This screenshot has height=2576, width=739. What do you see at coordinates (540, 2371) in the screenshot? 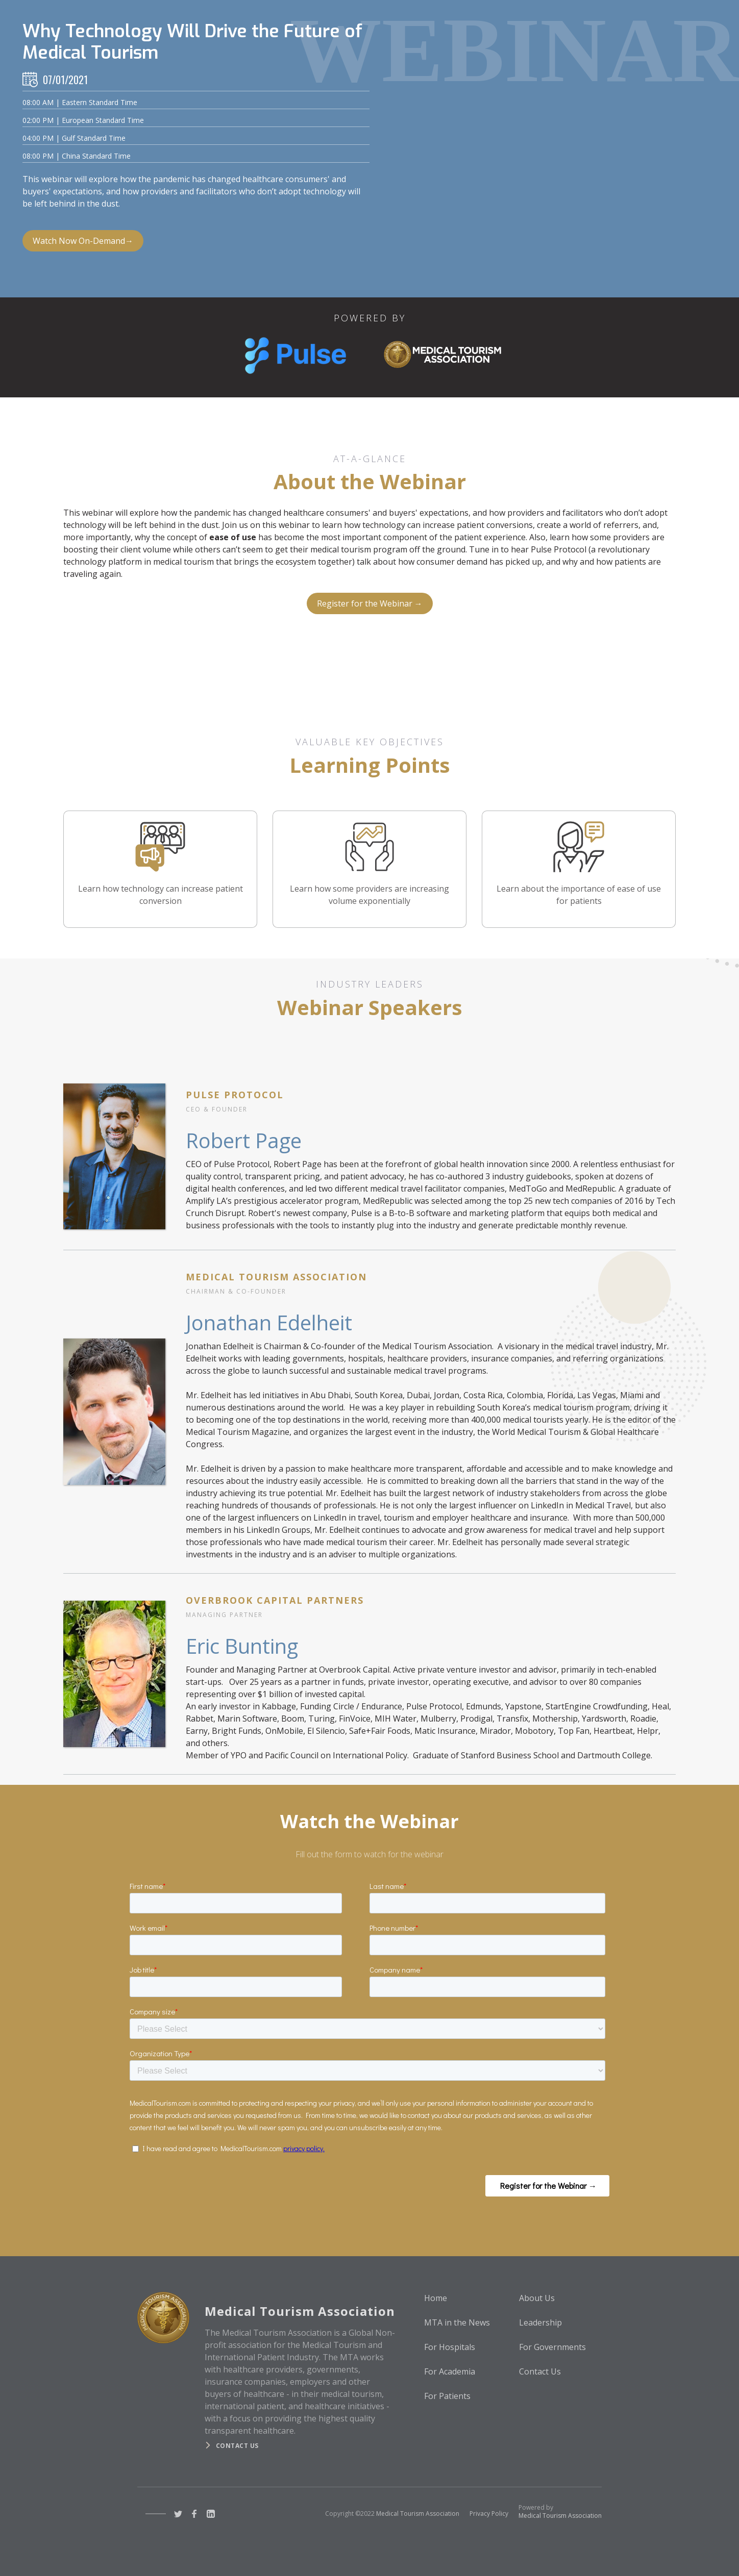
I see `Contact Us` at bounding box center [540, 2371].